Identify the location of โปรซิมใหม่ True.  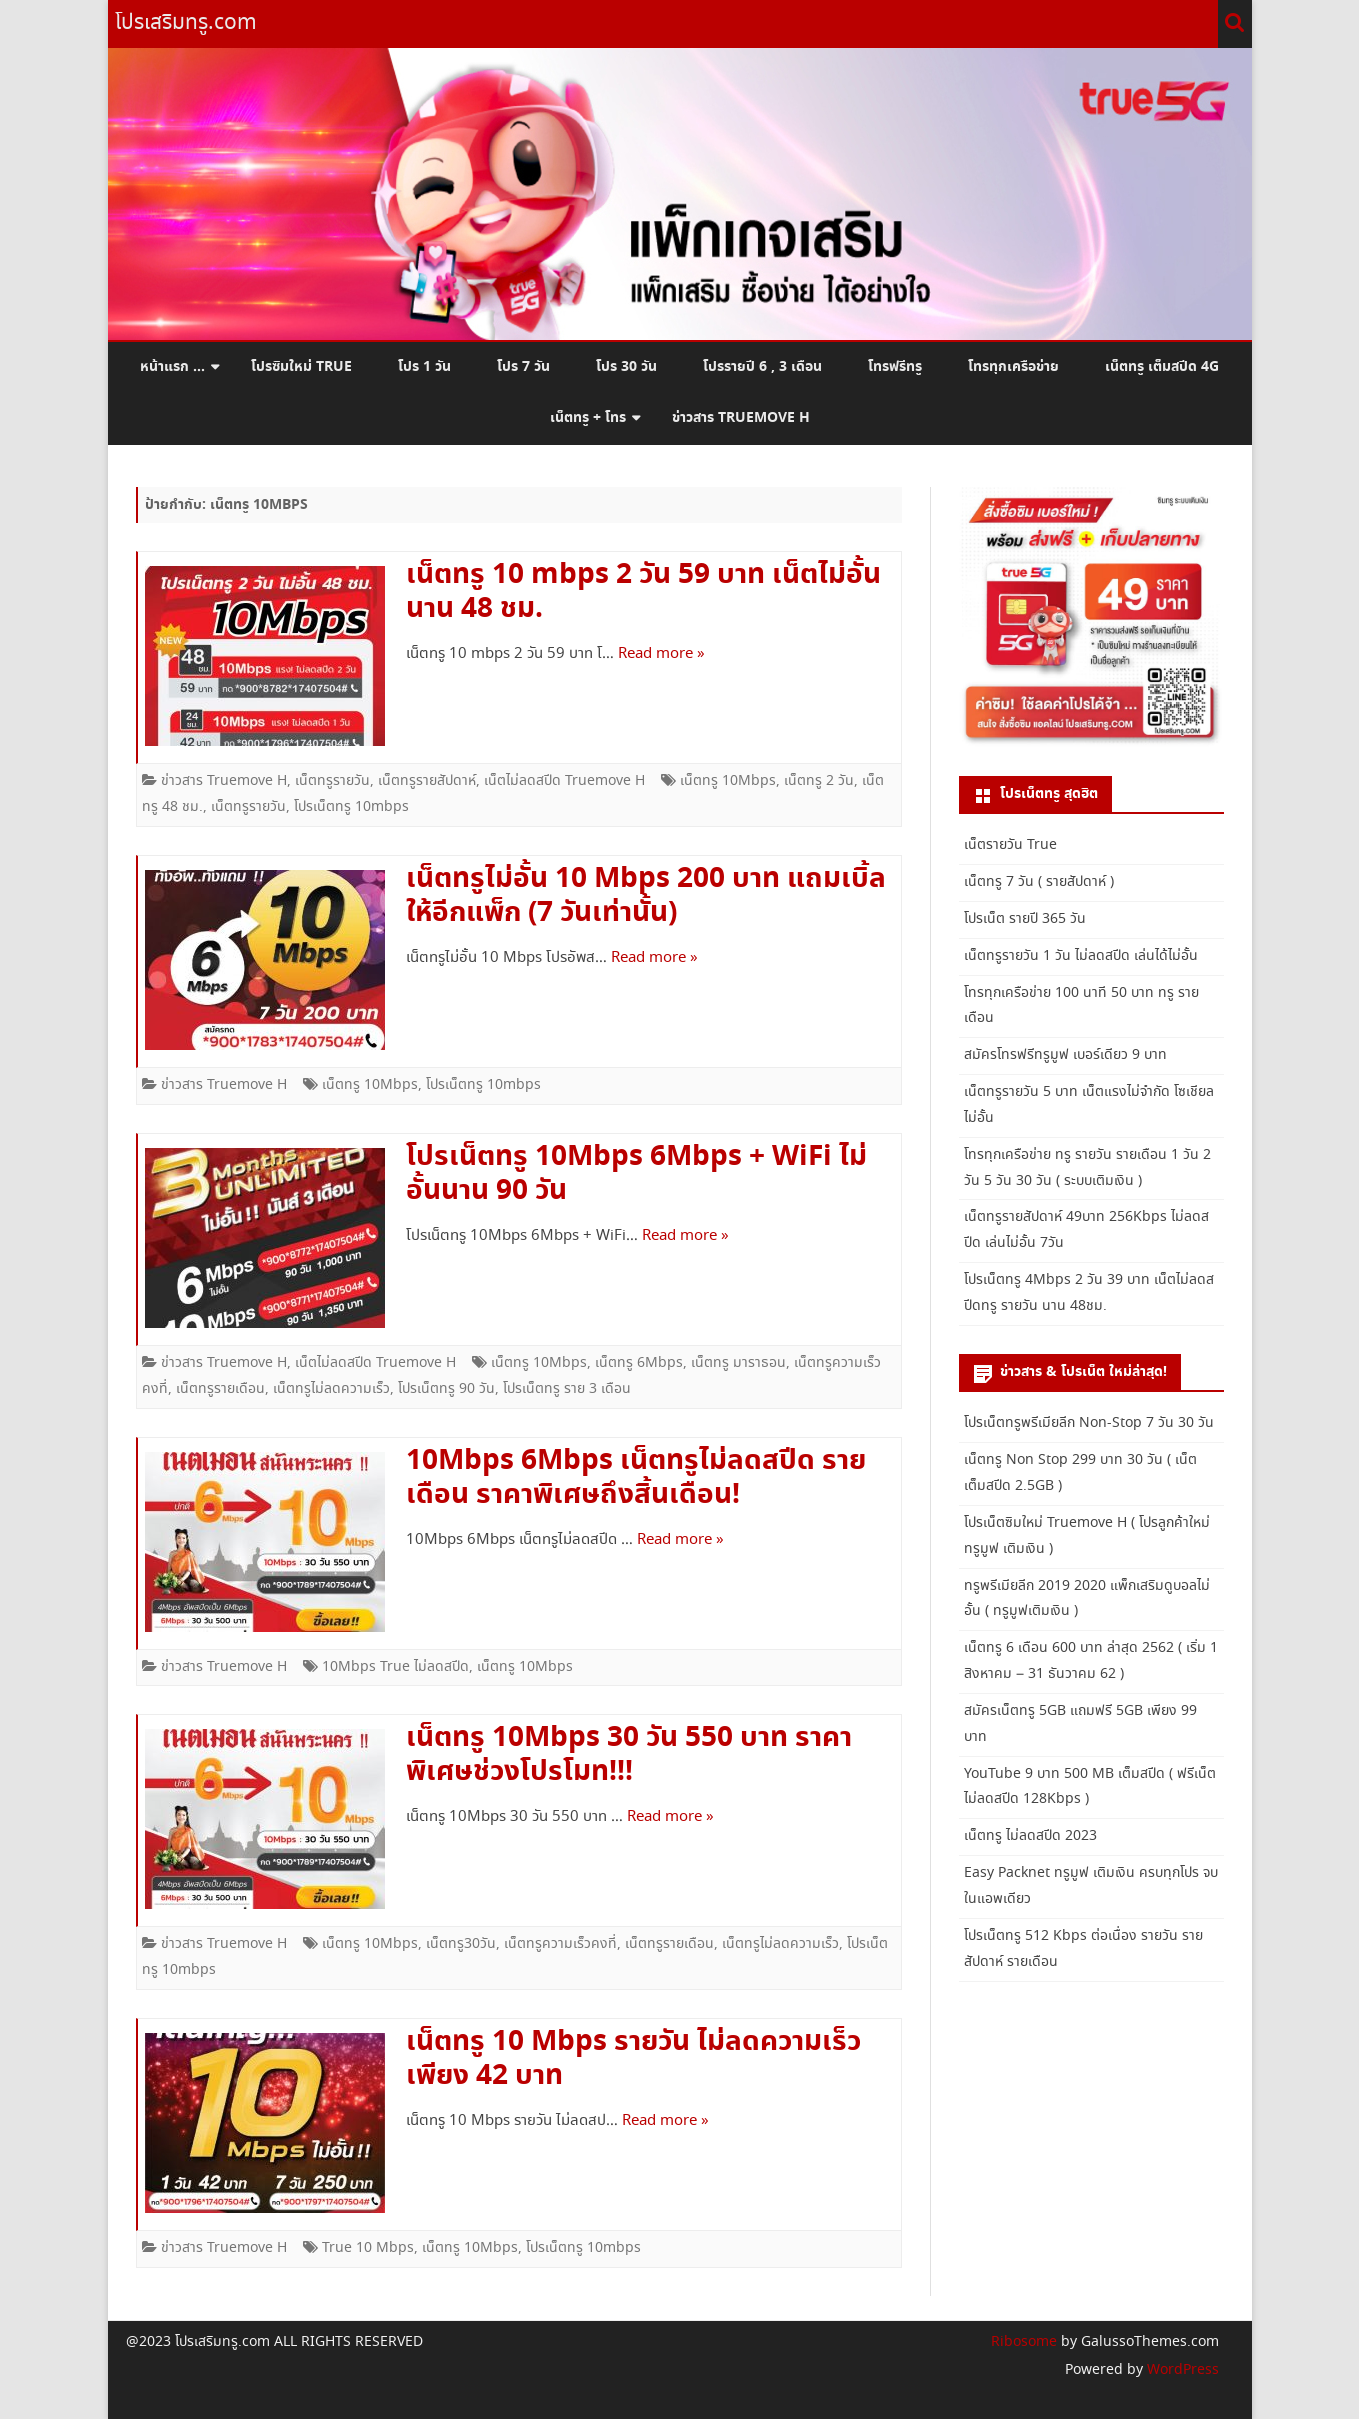
(301, 367).